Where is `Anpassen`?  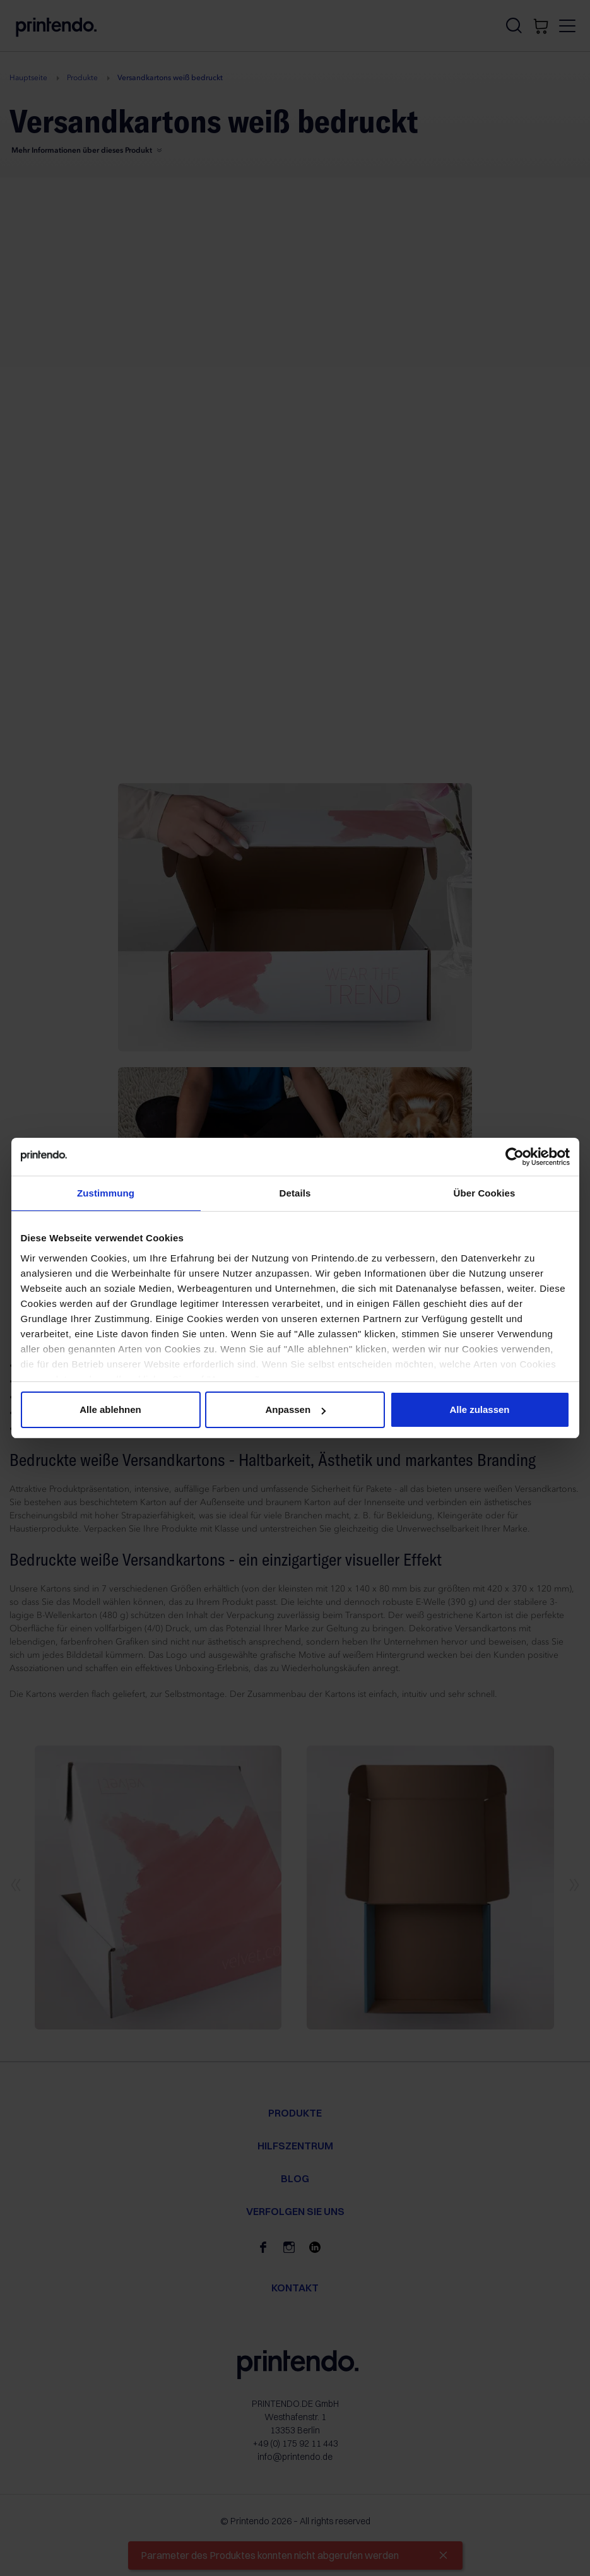
Anpassen is located at coordinates (295, 1409).